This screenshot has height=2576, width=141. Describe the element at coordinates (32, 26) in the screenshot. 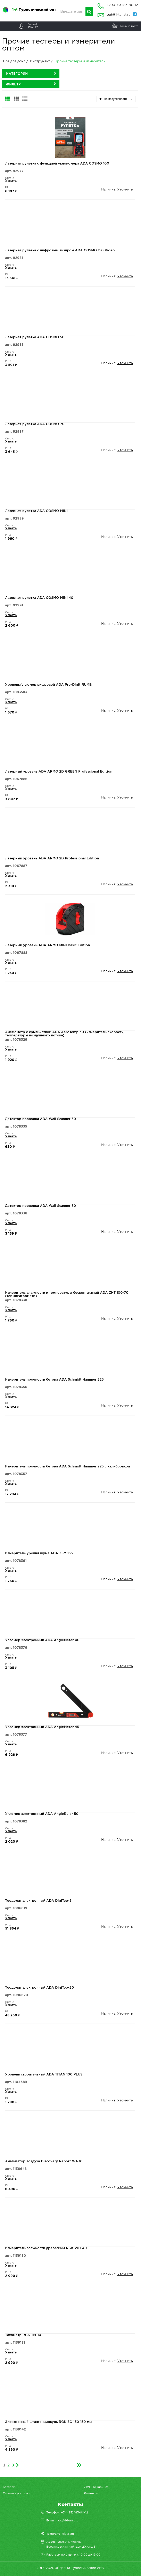

I see `Личныйкабинет` at that location.